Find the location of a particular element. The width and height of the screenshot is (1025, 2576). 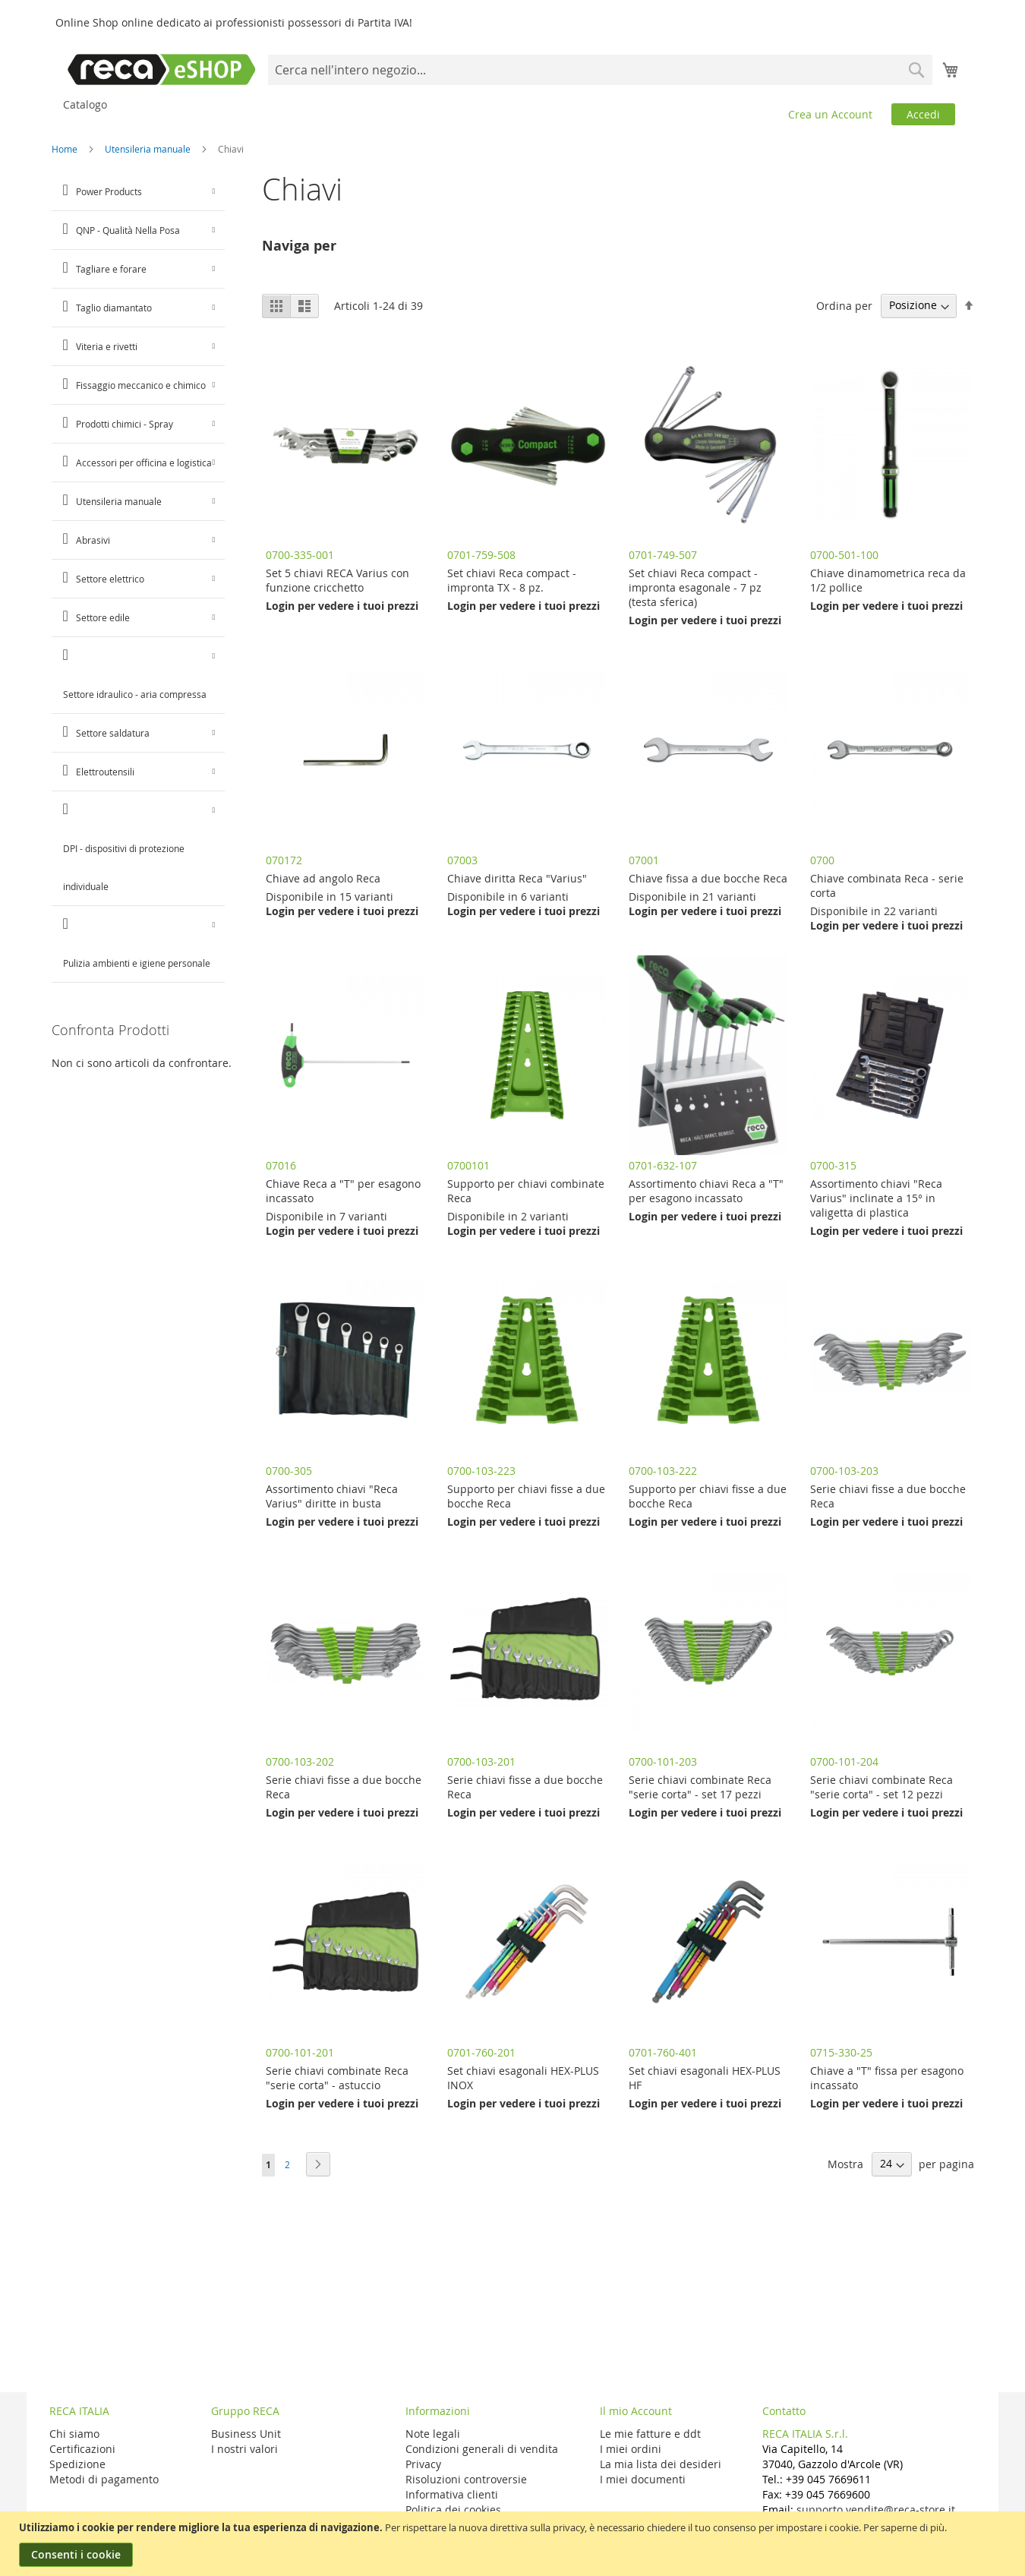

Assortimento chiavi Reca a "T" per esagono incassato is located at coordinates (706, 1190).